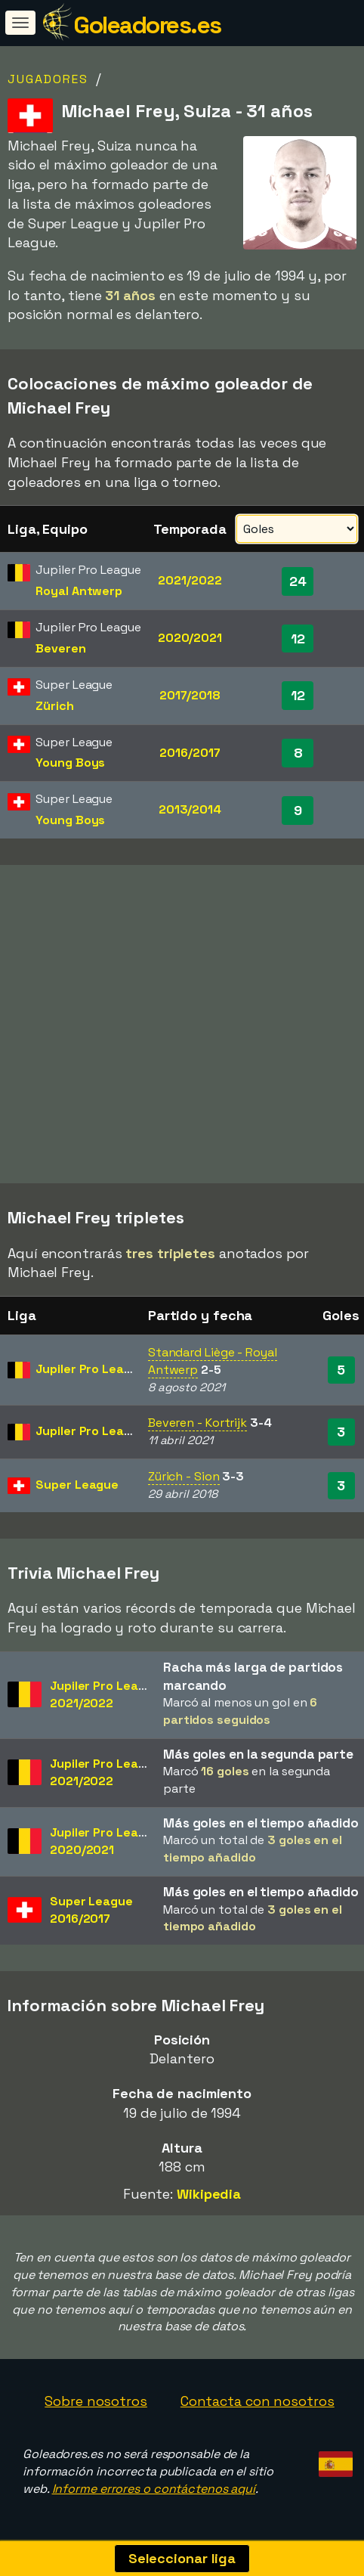  What do you see at coordinates (197, 1423) in the screenshot?
I see `Beveren - Kortrijk` at bounding box center [197, 1423].